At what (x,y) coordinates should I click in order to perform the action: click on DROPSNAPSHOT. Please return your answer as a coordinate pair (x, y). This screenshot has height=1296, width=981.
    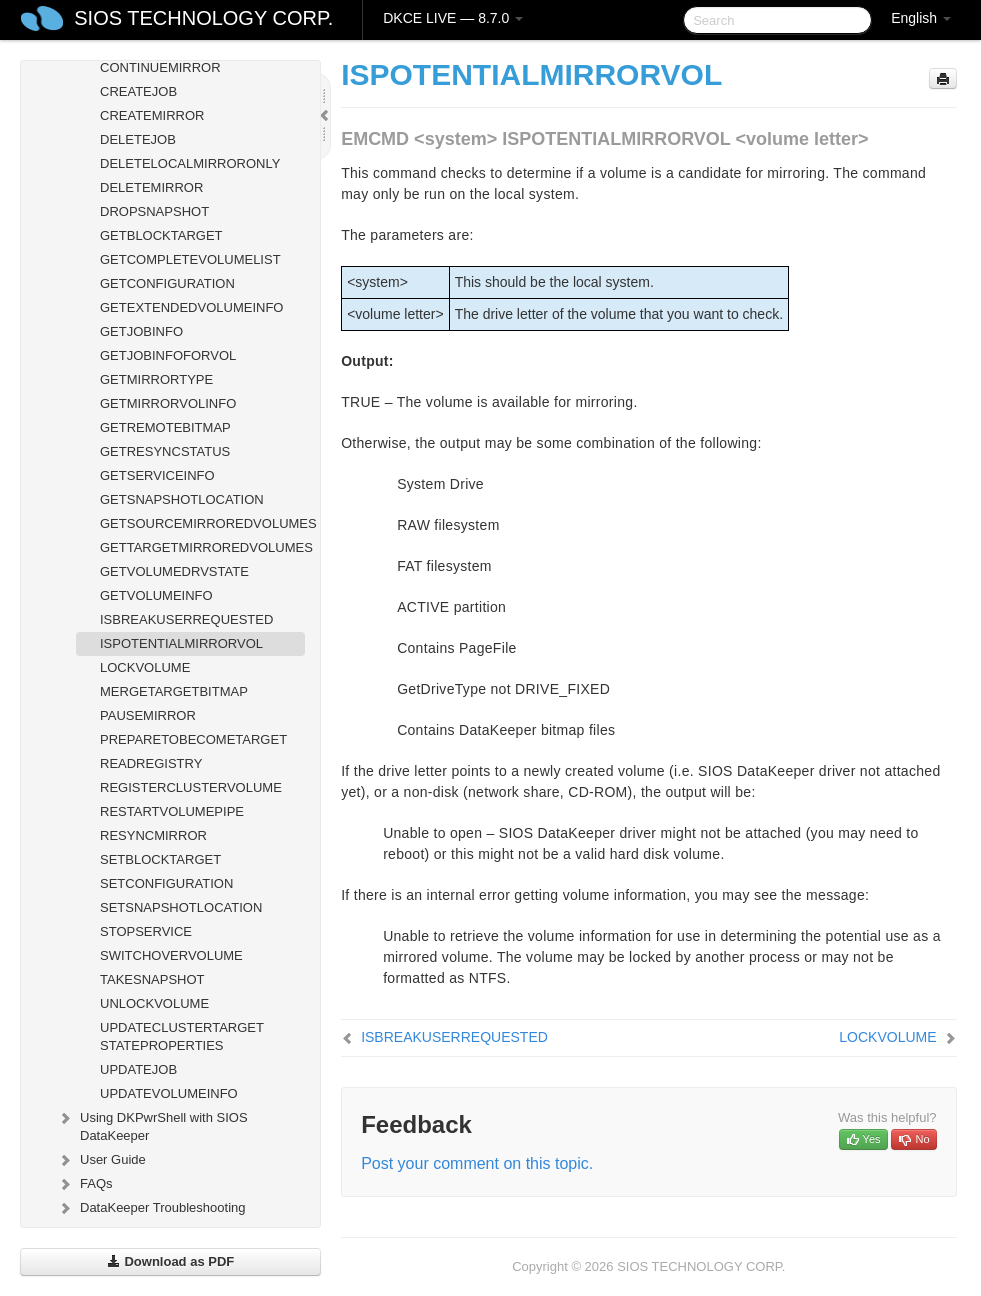
    Looking at the image, I should click on (154, 211).